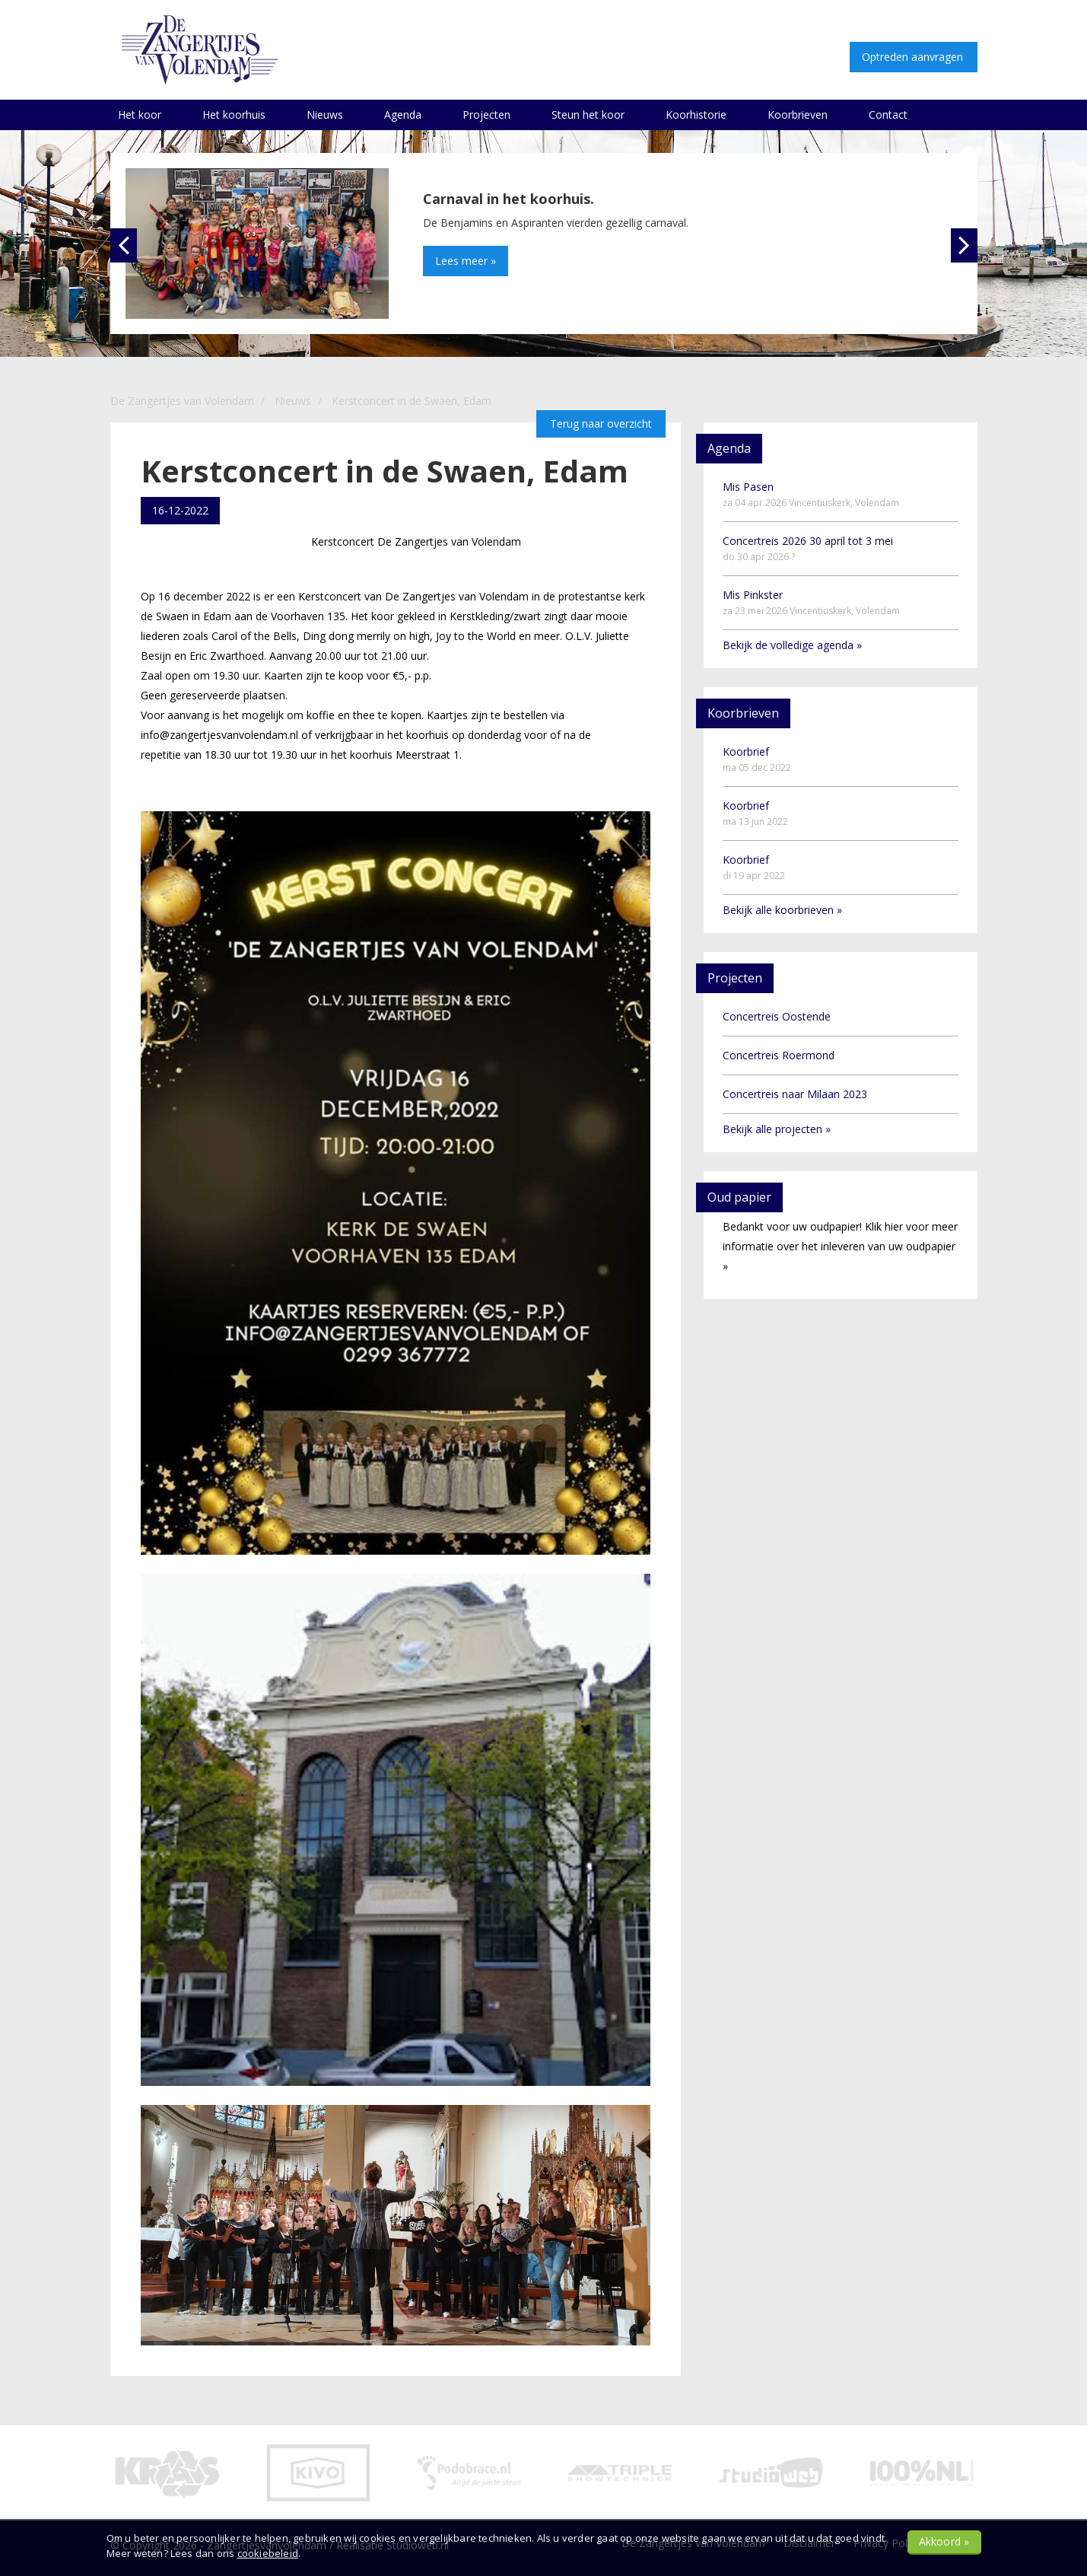  Describe the element at coordinates (782, 910) in the screenshot. I see `Bekijk alle koorbrieven »` at that location.